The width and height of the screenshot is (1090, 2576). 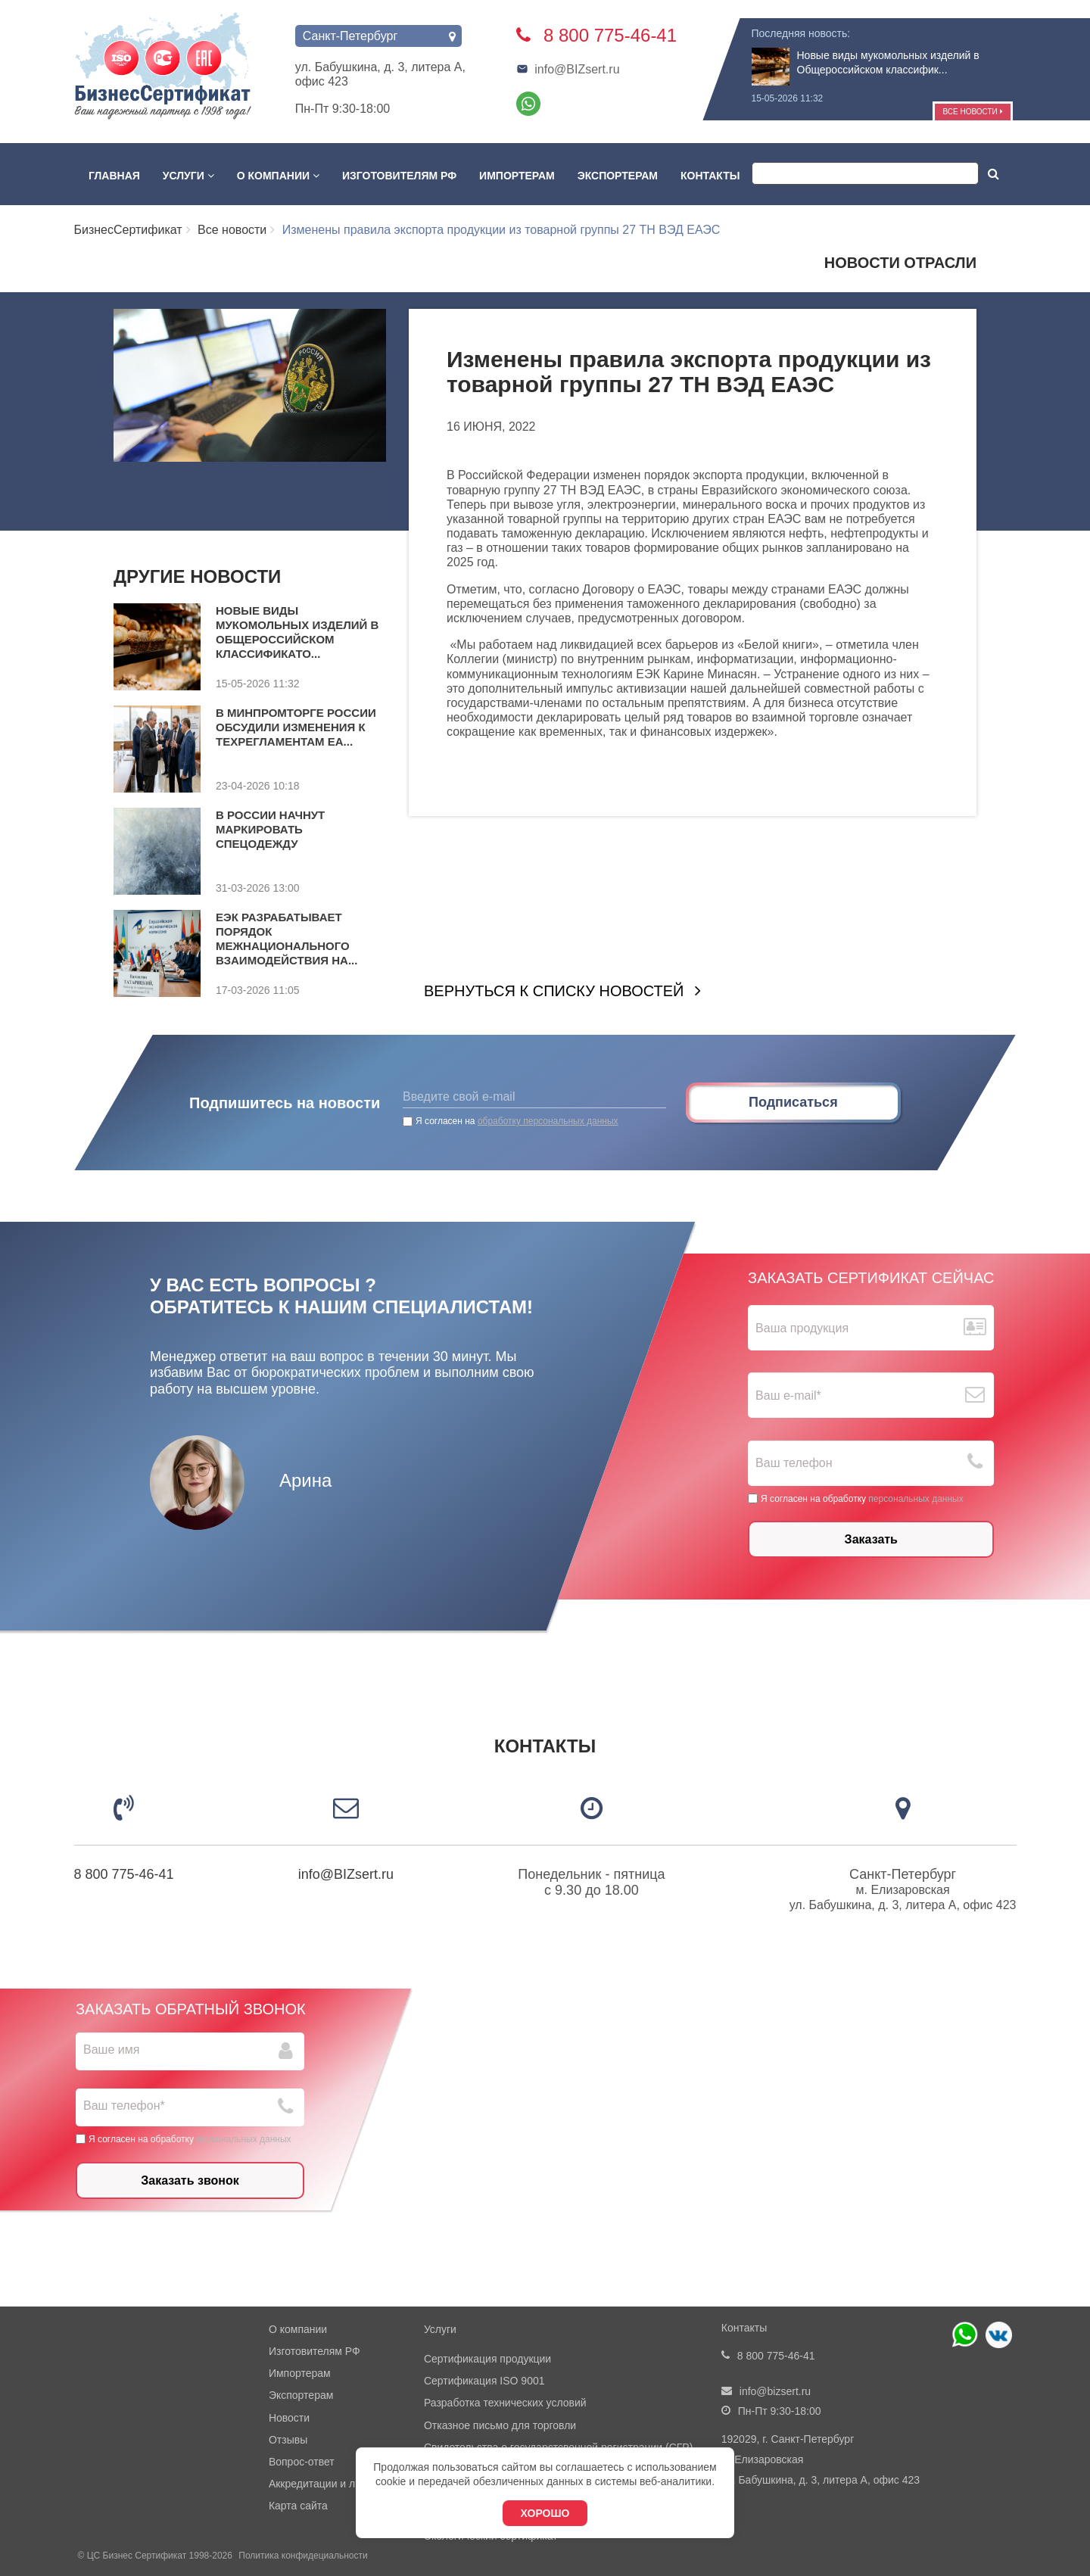 I want to click on обработку персональных данных, so click(x=548, y=1121).